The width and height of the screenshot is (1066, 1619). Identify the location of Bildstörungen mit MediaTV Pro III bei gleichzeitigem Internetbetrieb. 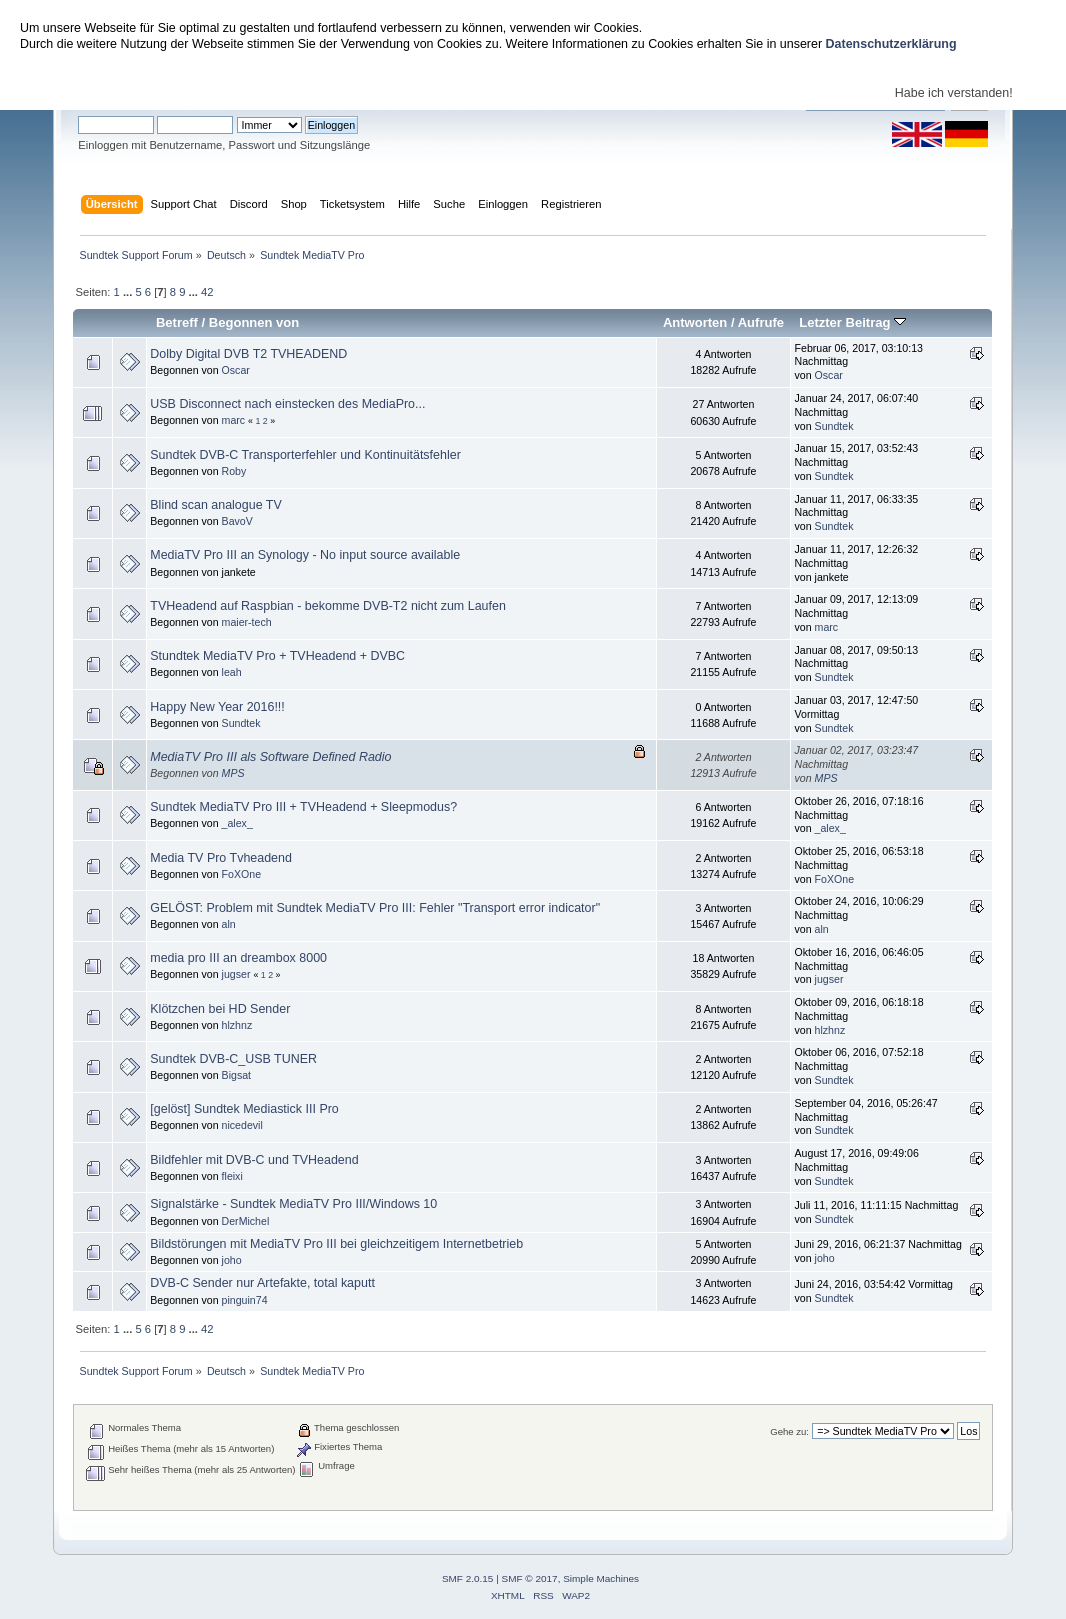
(336, 1244).